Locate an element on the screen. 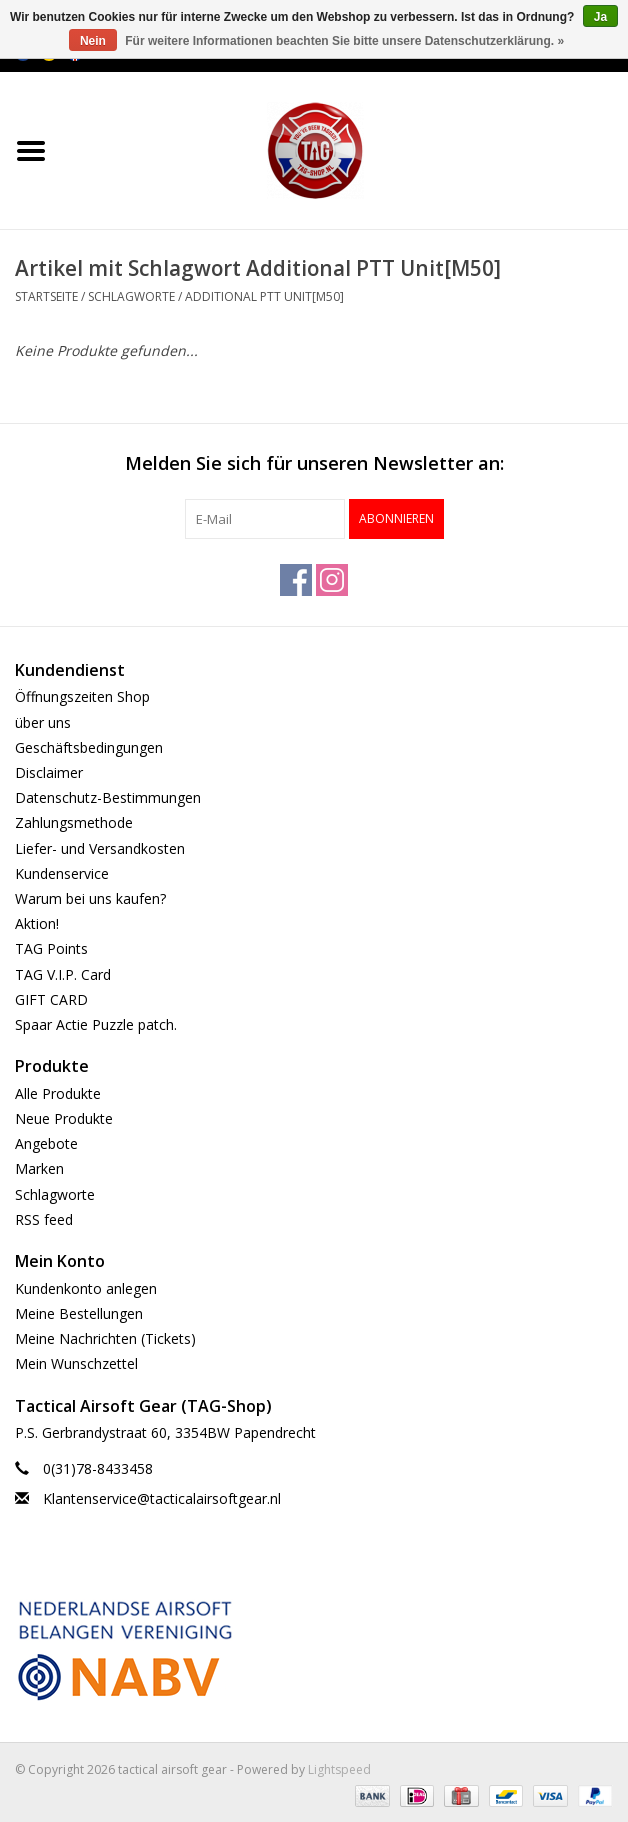 The image size is (628, 1822). TAG V.I.P. Card is located at coordinates (63, 974).